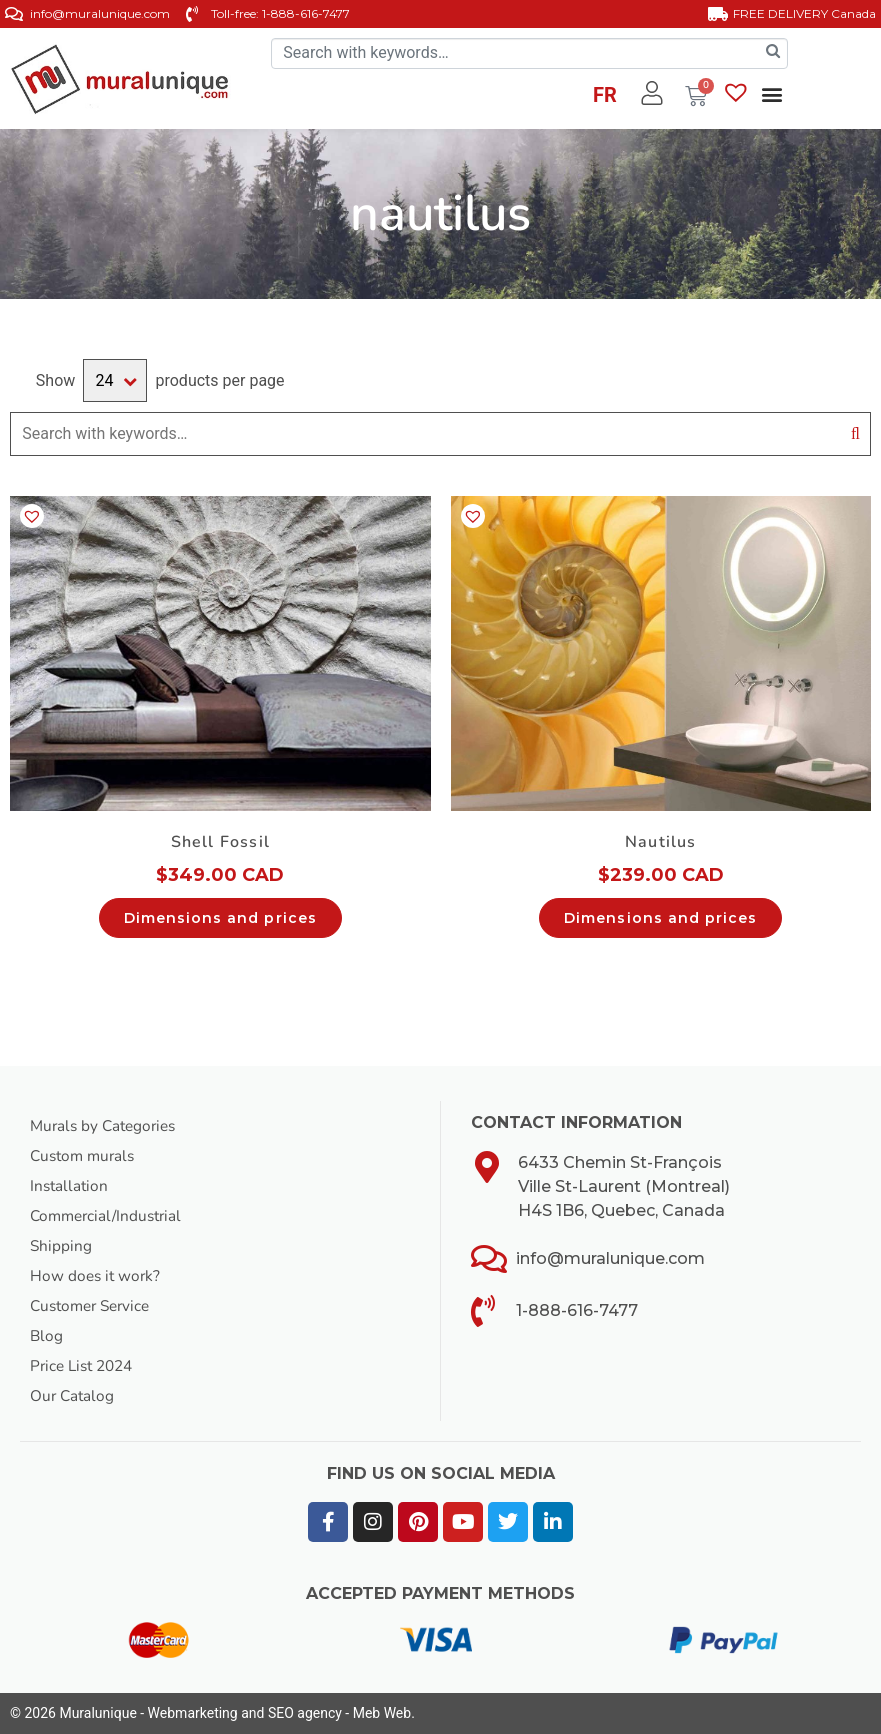  Describe the element at coordinates (73, 1396) in the screenshot. I see `Our Catalog` at that location.